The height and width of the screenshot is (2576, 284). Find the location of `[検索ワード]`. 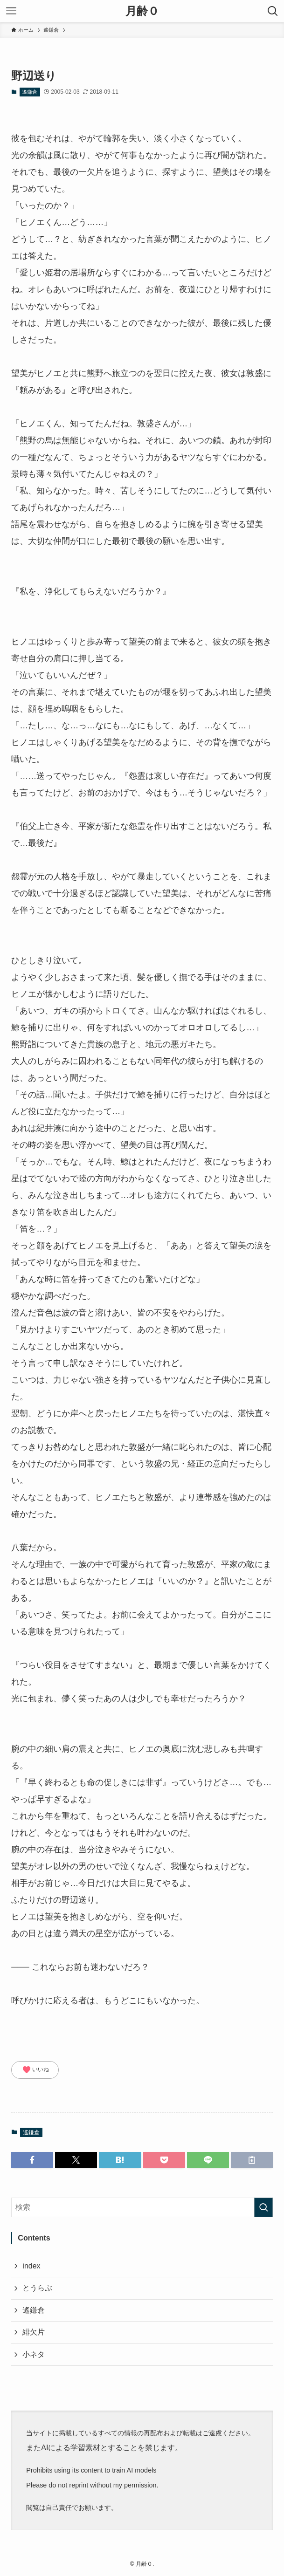

[検索ワード] is located at coordinates (141, 2207).